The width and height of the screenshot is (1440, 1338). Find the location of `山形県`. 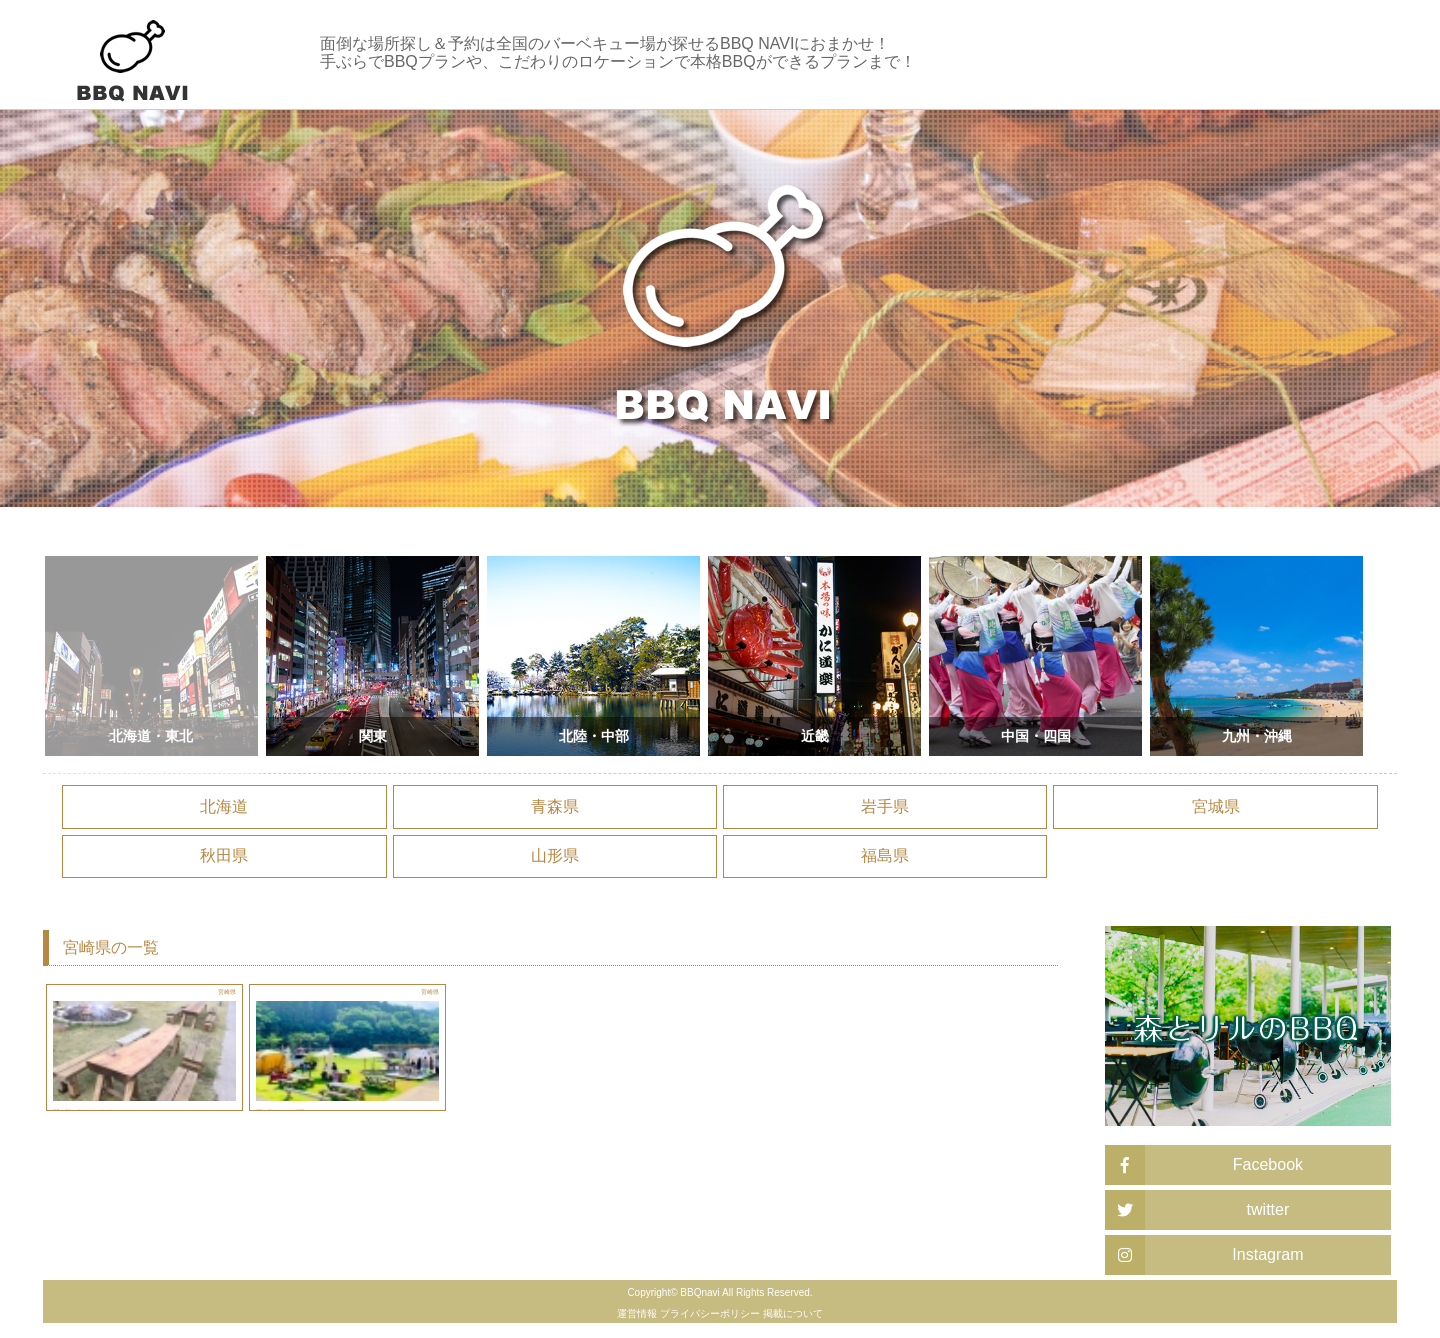

山形県 is located at coordinates (555, 855).